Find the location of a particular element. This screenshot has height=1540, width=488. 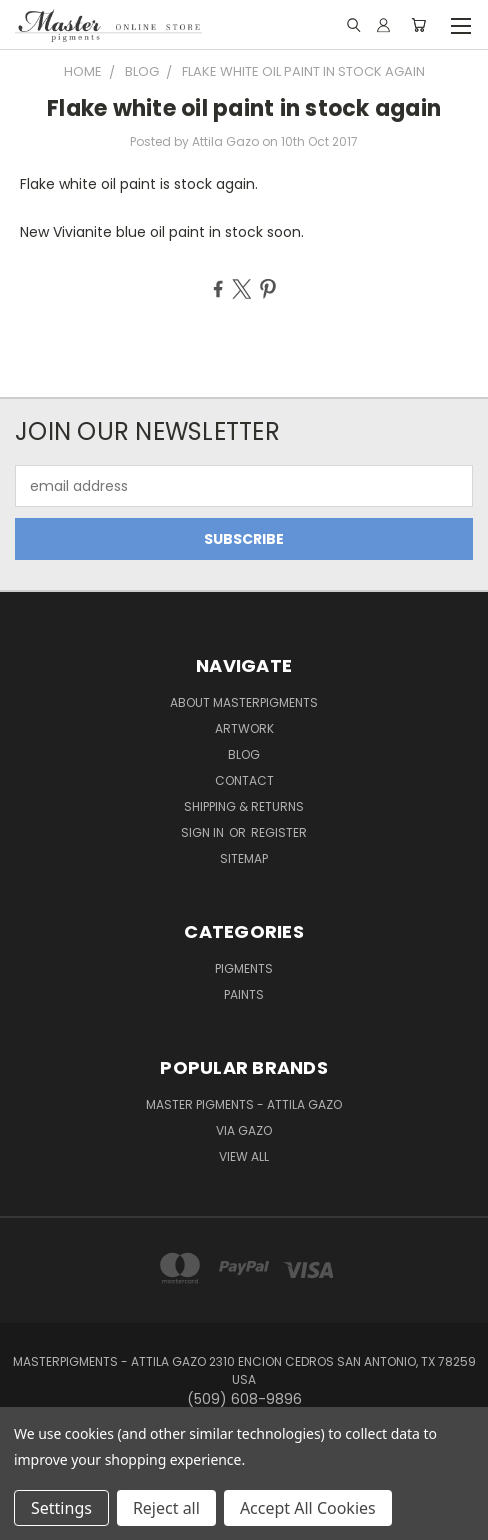

About MasterPigments is located at coordinates (244, 702).